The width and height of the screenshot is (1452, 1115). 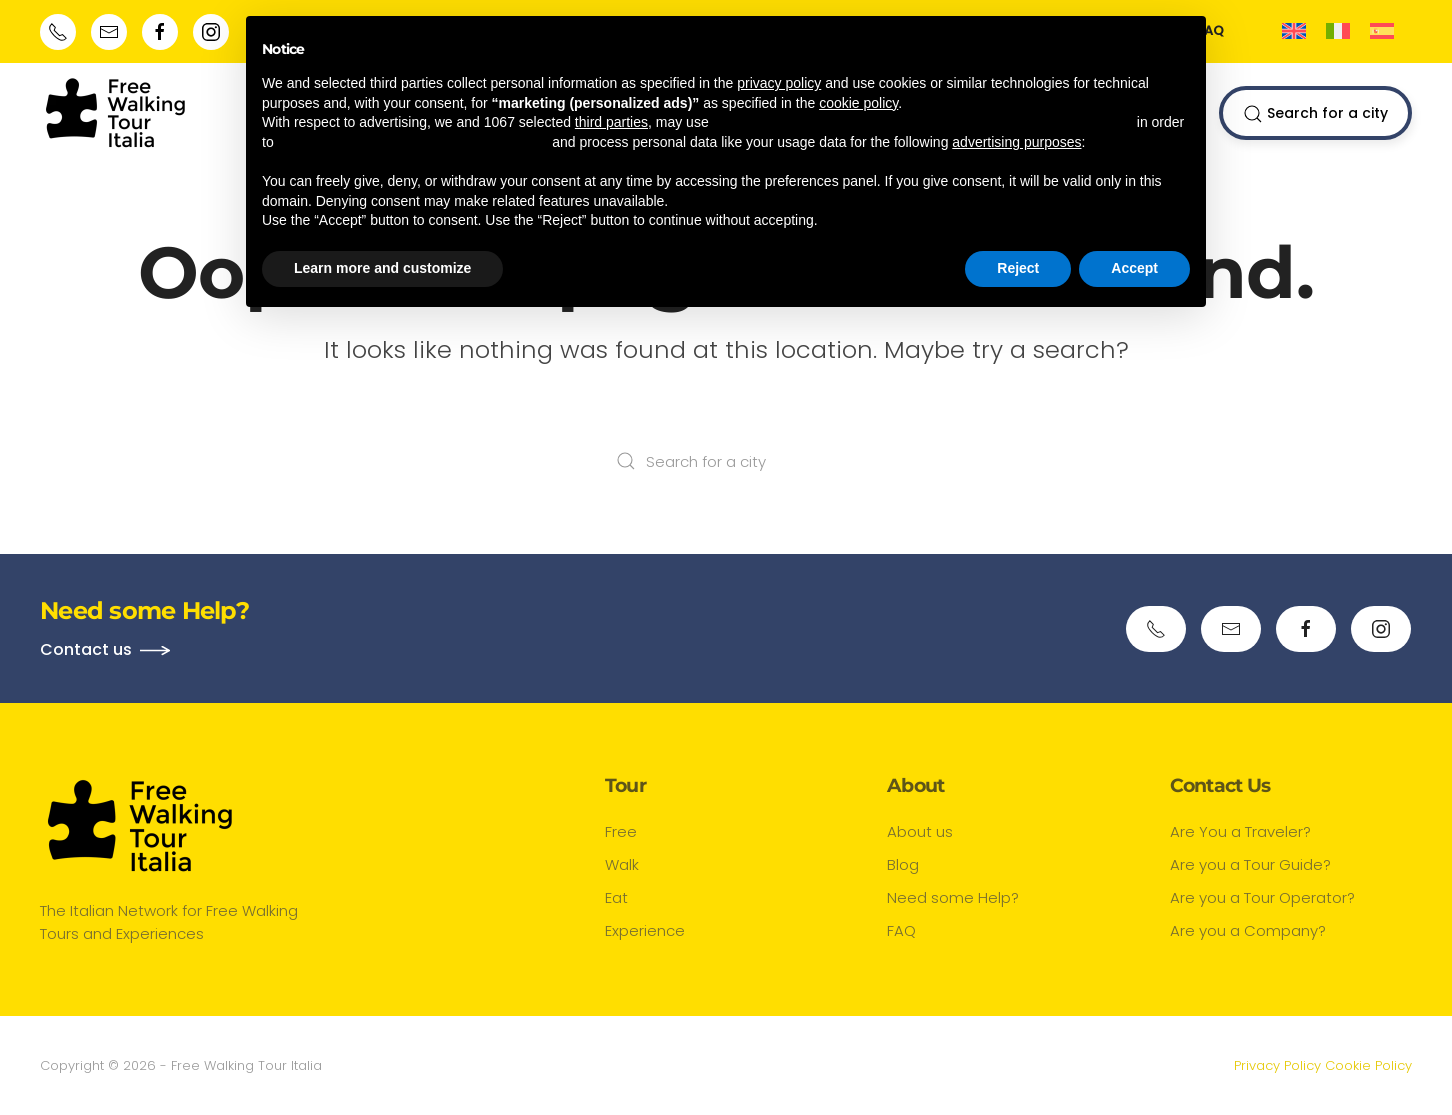 What do you see at coordinates (616, 897) in the screenshot?
I see `Eat` at bounding box center [616, 897].